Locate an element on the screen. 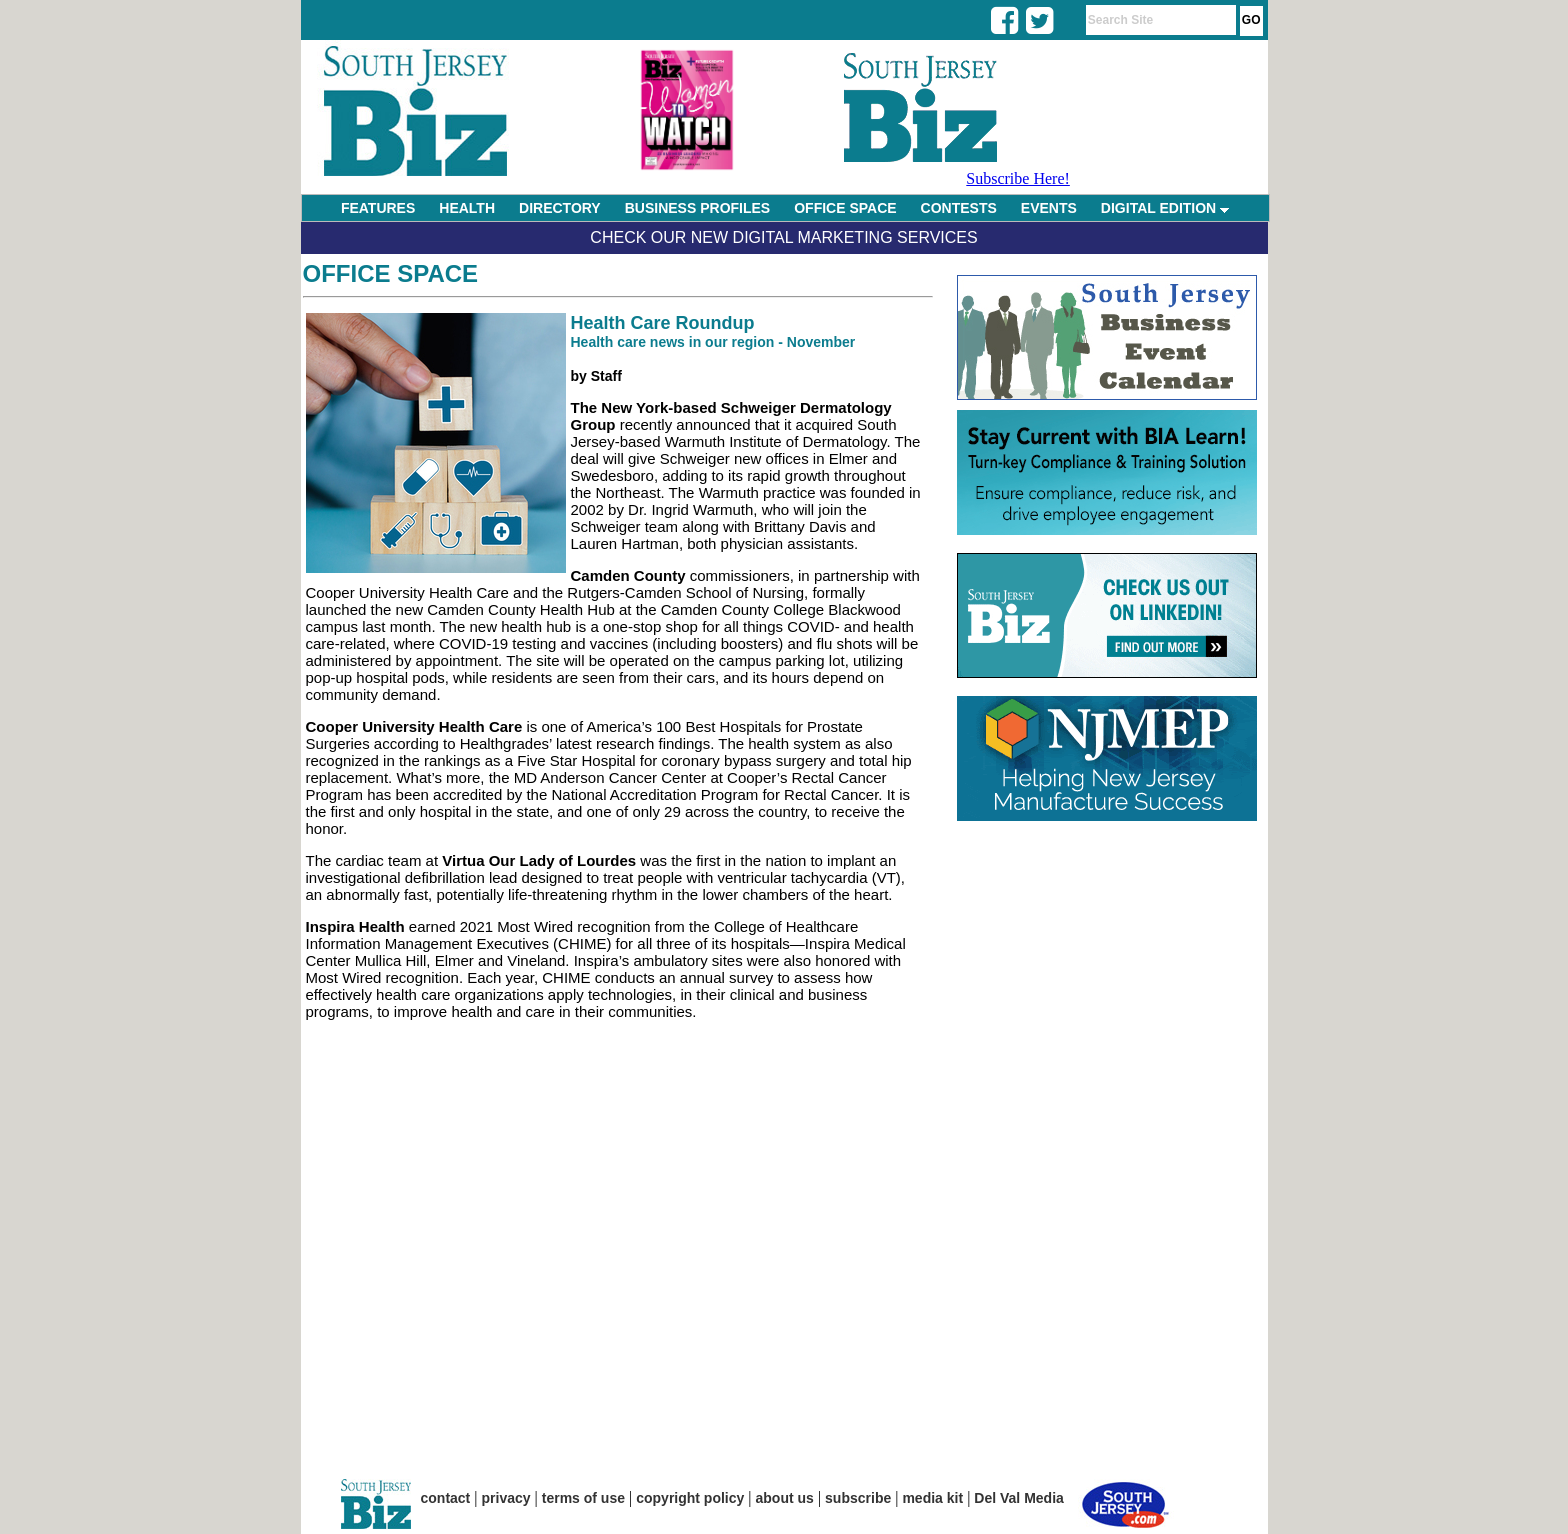 This screenshot has width=1568, height=1534. media kit is located at coordinates (932, 1498).